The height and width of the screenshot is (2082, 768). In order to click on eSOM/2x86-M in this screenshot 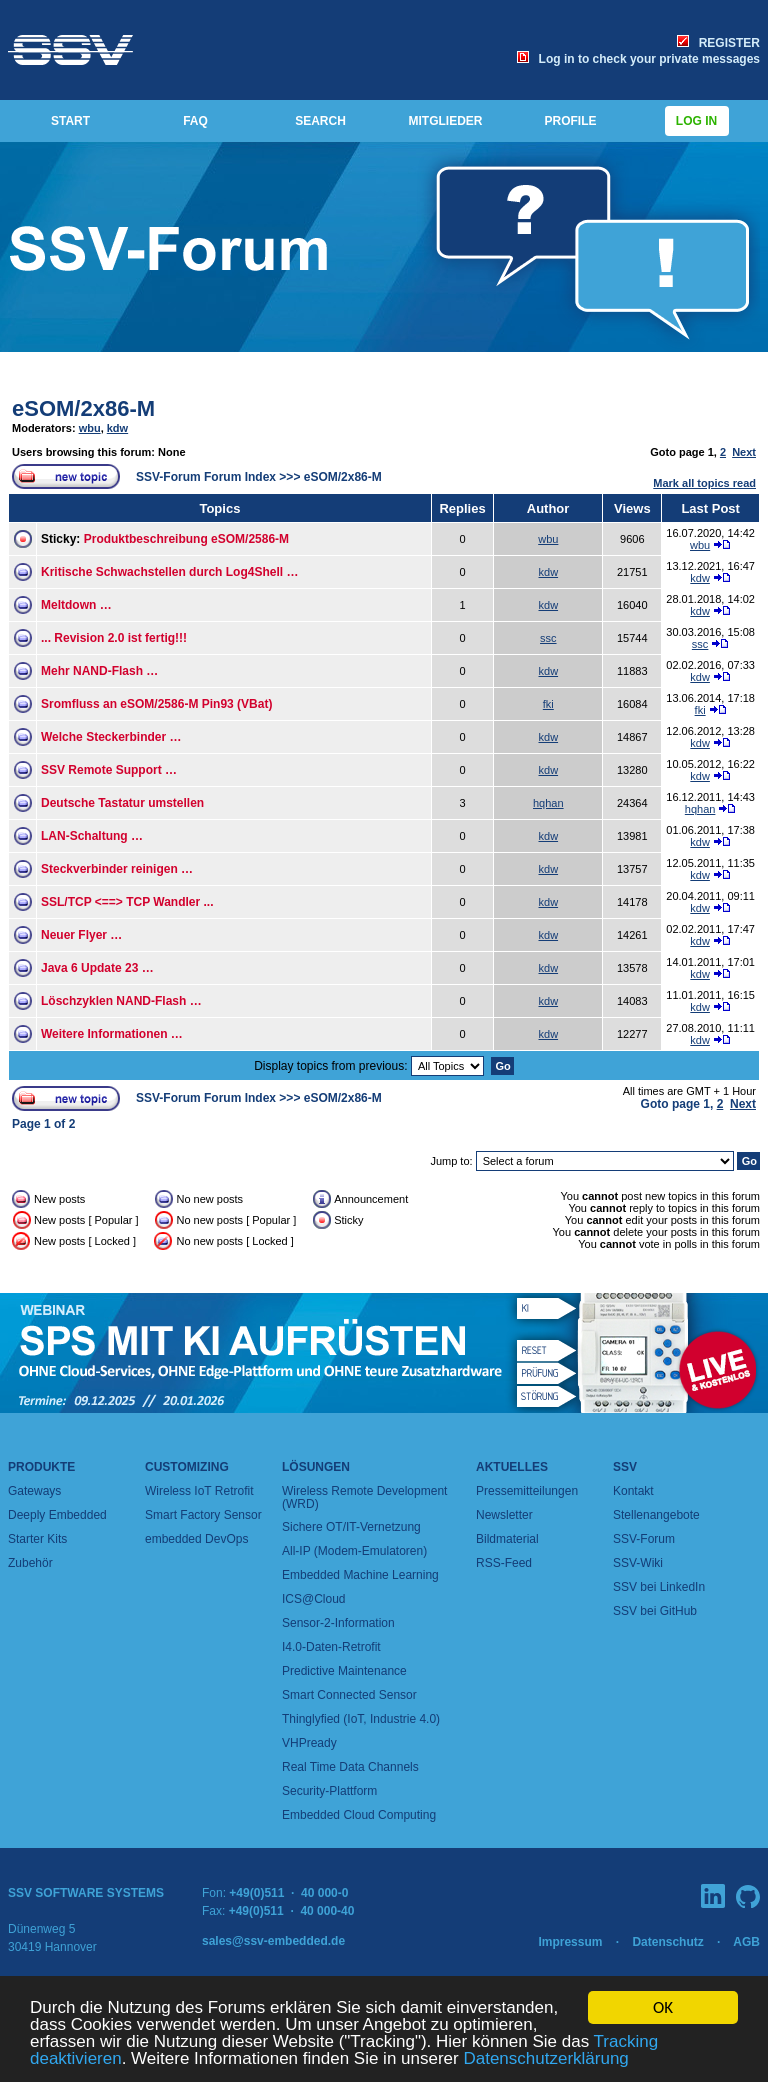, I will do `click(83, 408)`.